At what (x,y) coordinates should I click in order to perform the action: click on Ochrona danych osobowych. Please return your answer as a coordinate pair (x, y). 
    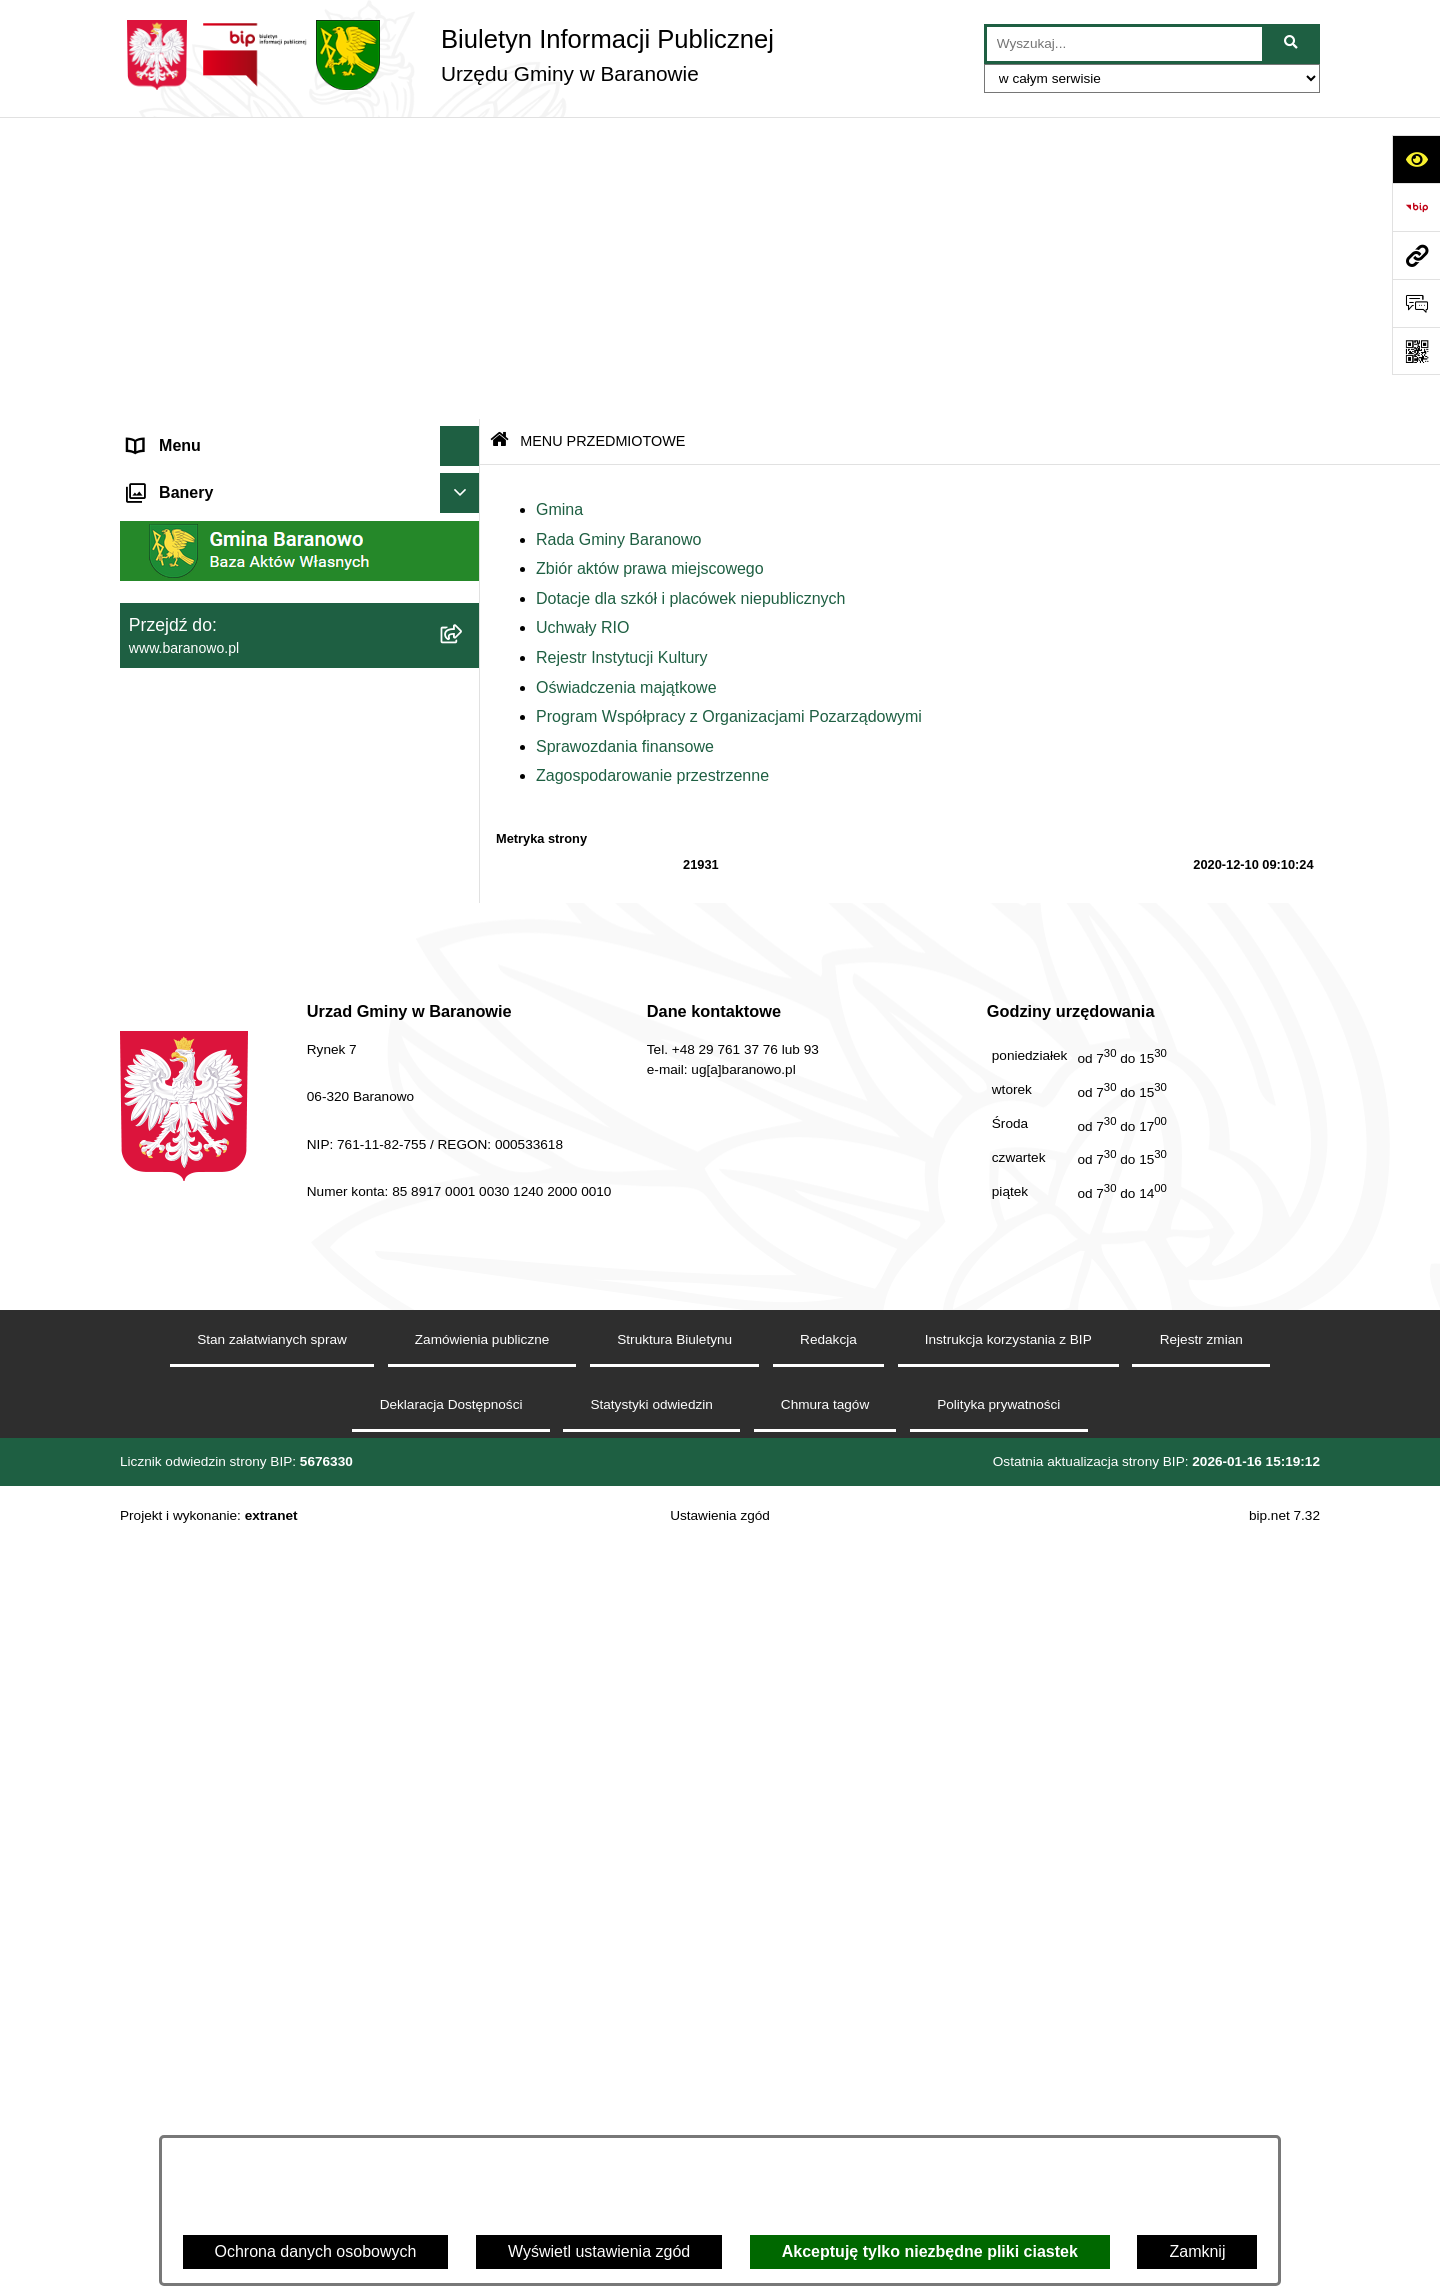
    Looking at the image, I should click on (316, 2251).